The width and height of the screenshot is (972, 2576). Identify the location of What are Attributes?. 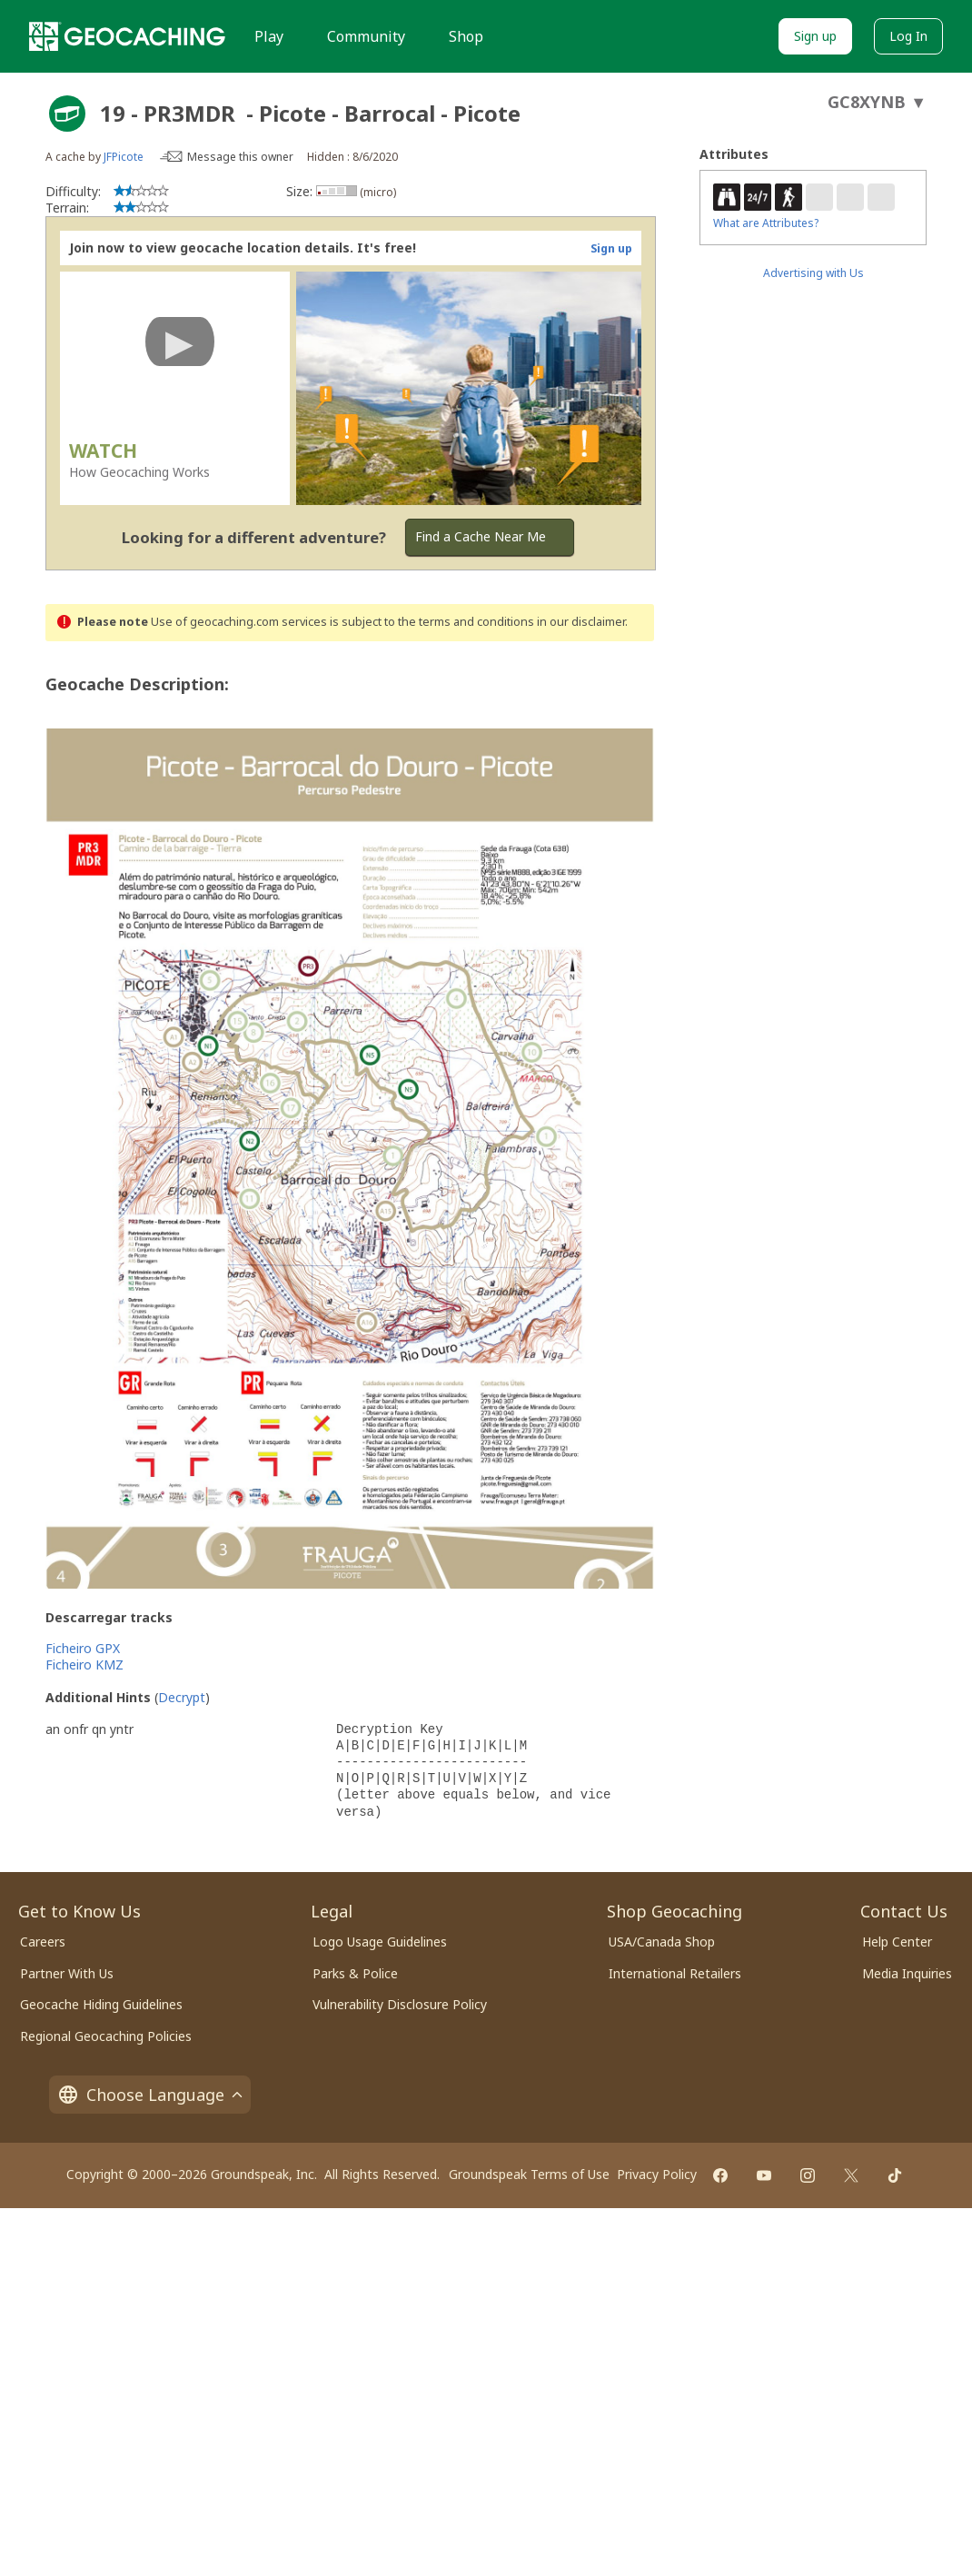
(765, 223).